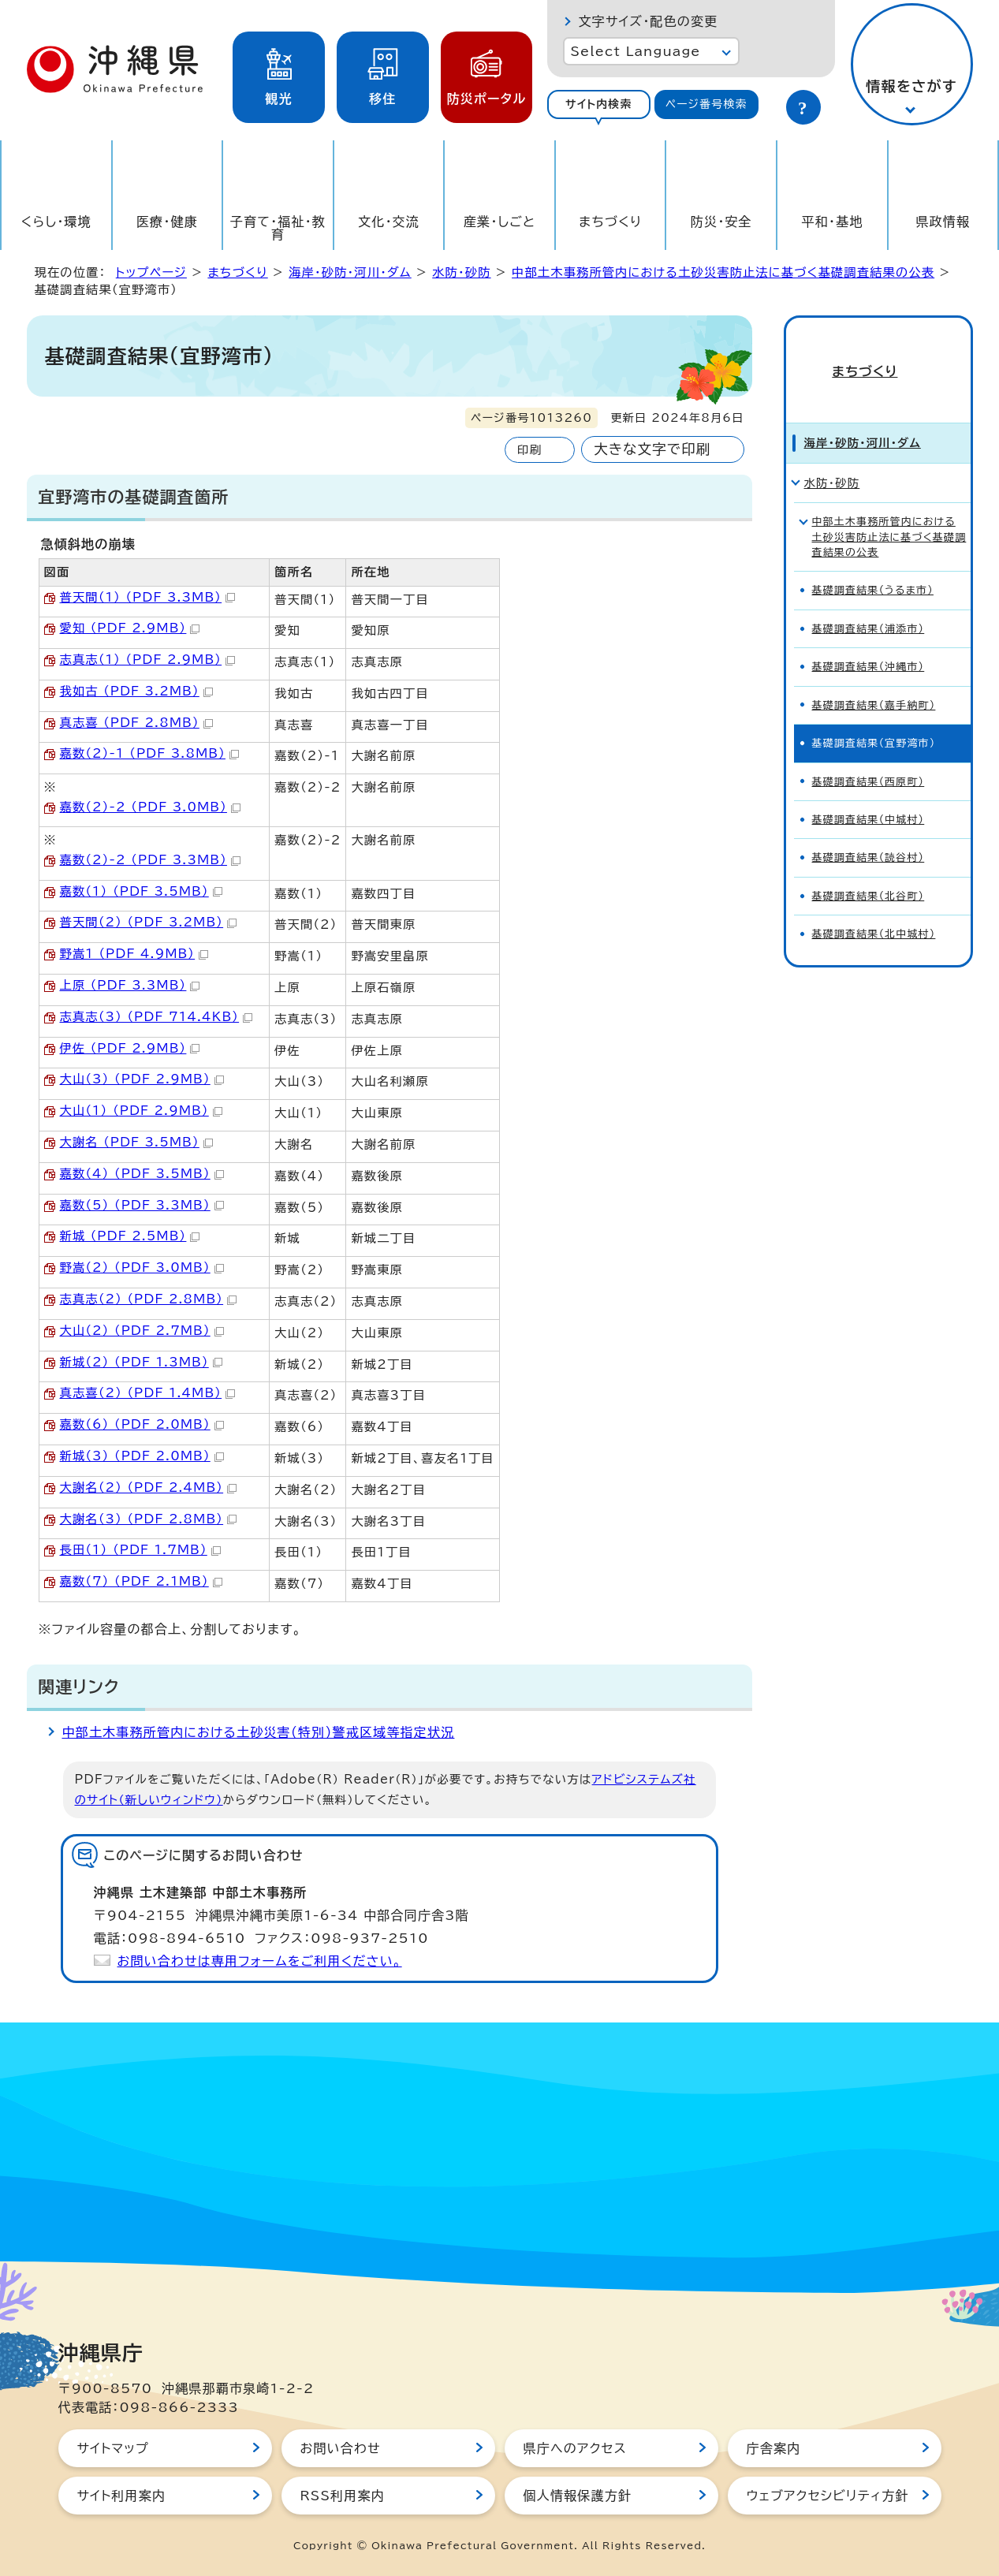  What do you see at coordinates (141, 1362) in the screenshot?
I see `新城（2） （PDF 1.3MB）` at bounding box center [141, 1362].